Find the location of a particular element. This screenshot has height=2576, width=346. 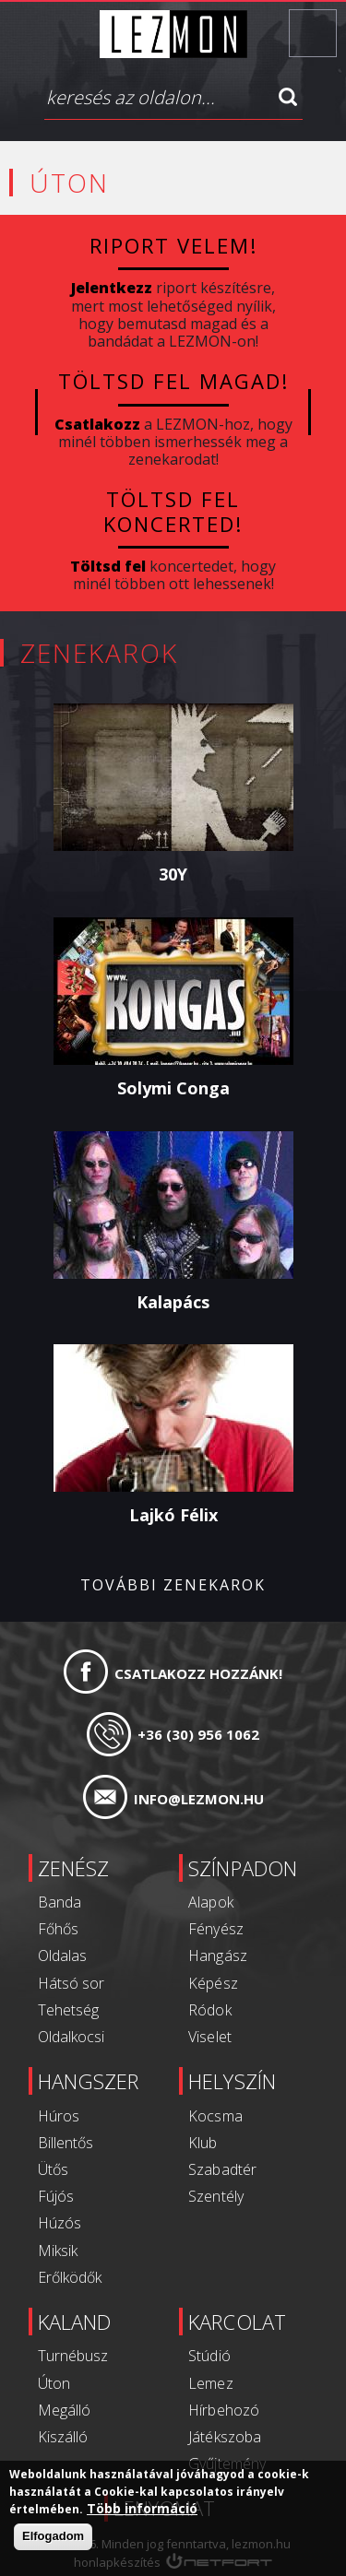

Fényész is located at coordinates (216, 1929).